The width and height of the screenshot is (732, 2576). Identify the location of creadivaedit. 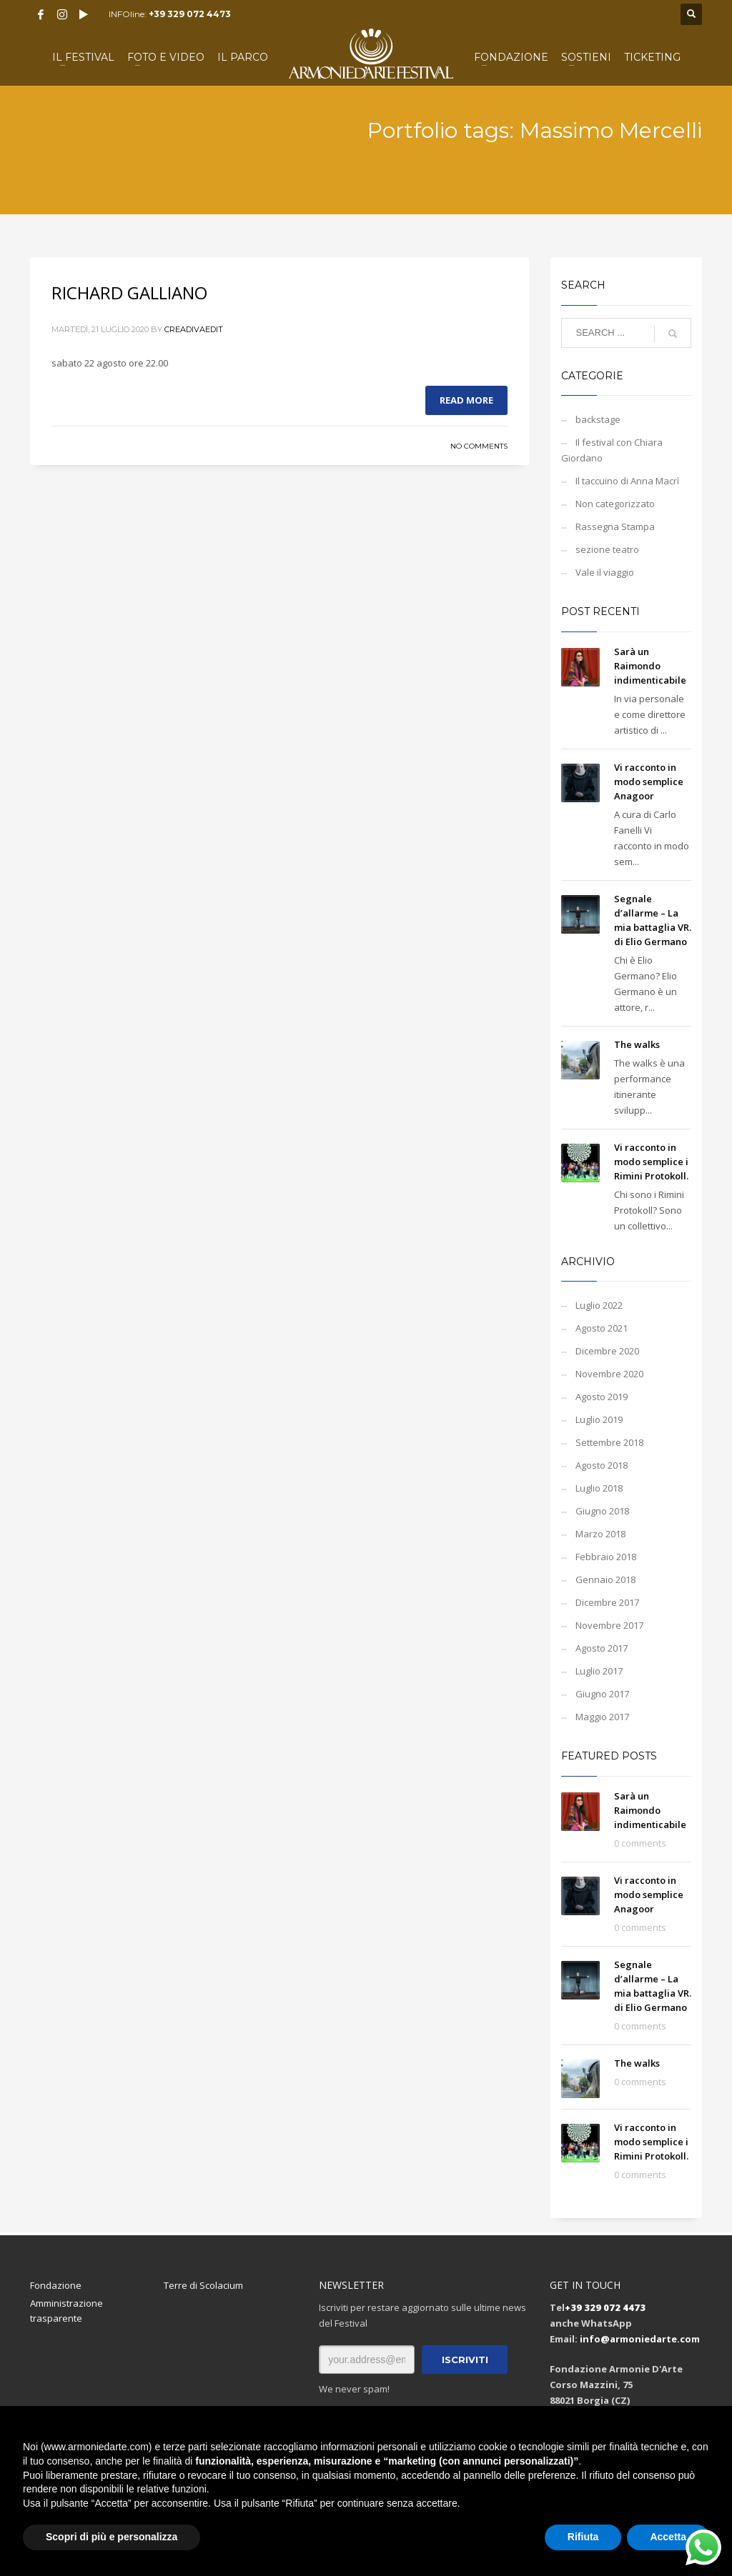
(193, 329).